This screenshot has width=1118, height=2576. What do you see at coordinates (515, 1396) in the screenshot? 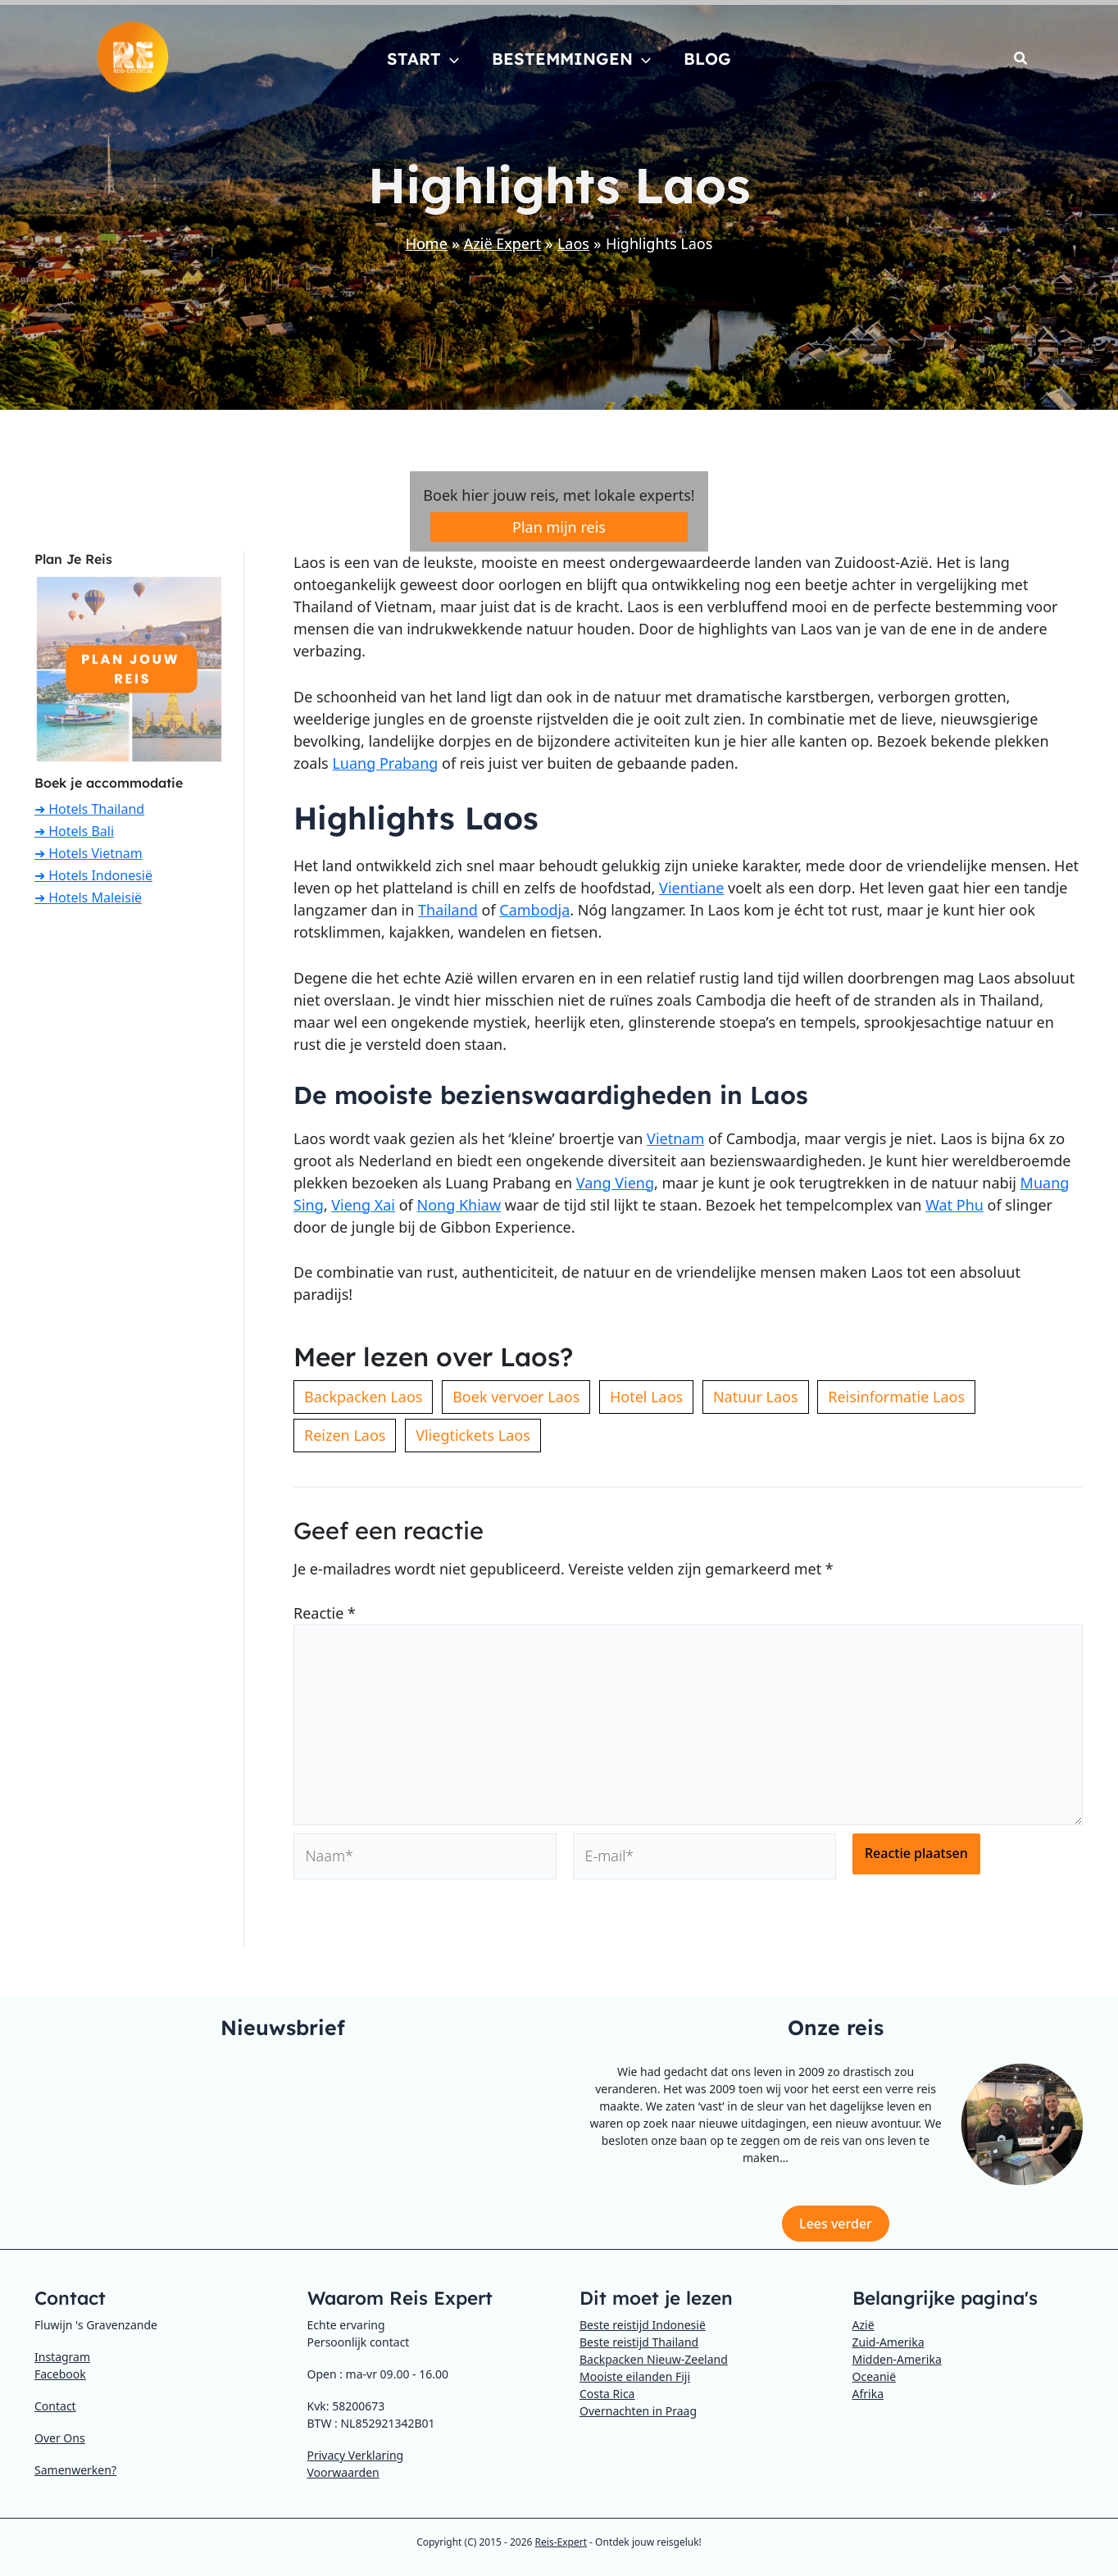
I see `Boek vervoer Laos` at bounding box center [515, 1396].